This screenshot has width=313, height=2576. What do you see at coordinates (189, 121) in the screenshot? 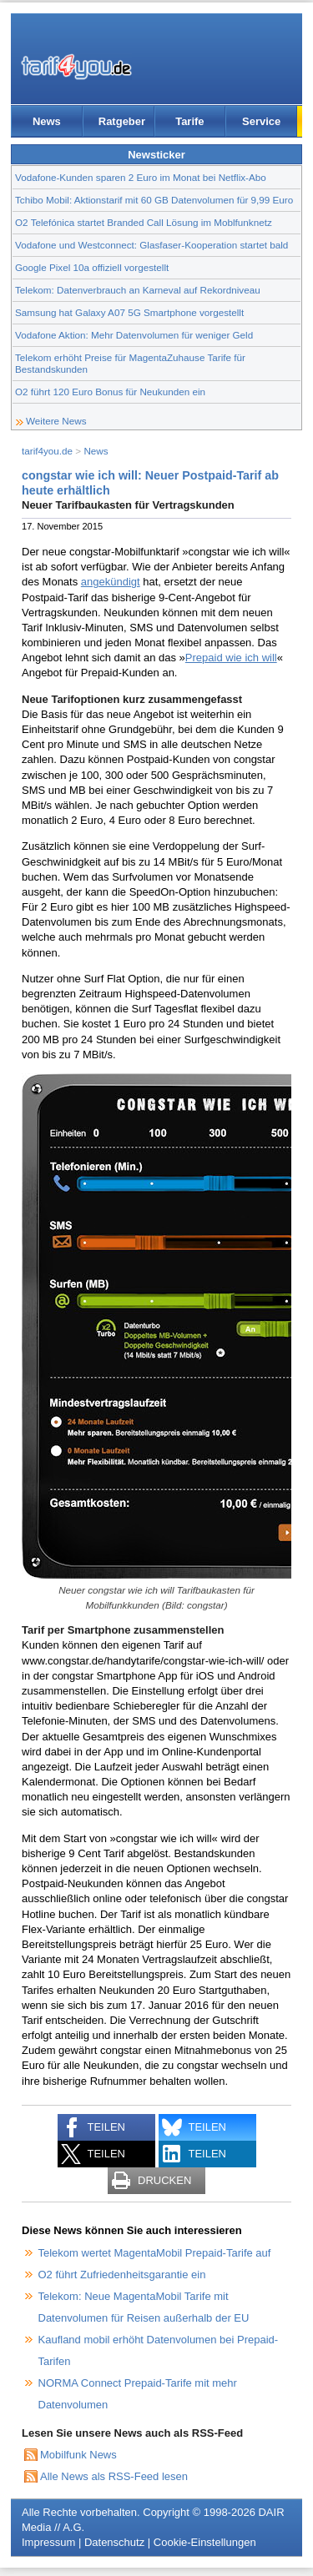
I see `Tarife` at bounding box center [189, 121].